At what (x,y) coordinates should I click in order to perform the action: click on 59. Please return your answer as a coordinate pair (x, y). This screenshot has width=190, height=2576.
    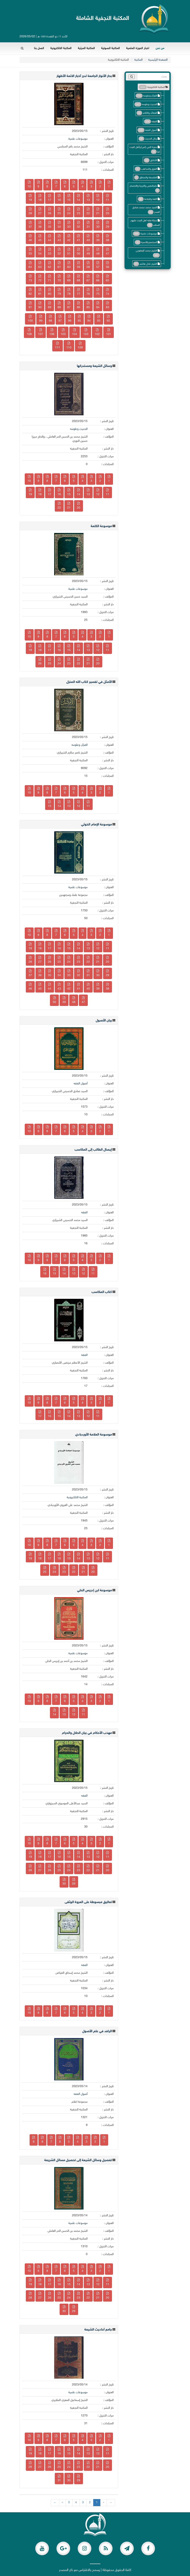
    Looking at the image, I should click on (78, 265).